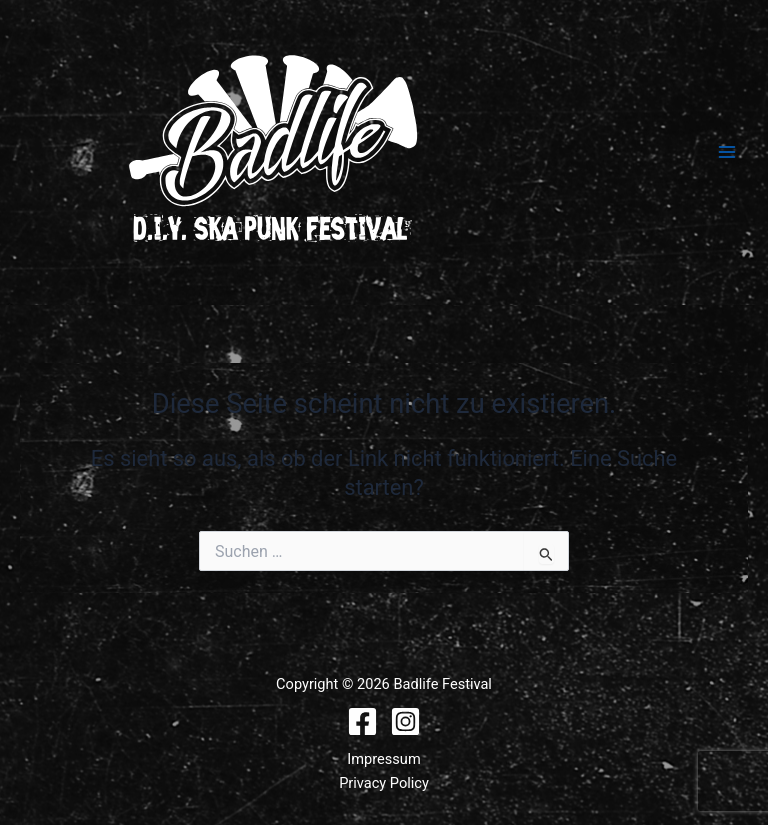 The width and height of the screenshot is (768, 825). Describe the element at coordinates (362, 721) in the screenshot. I see `[Facebook]` at that location.